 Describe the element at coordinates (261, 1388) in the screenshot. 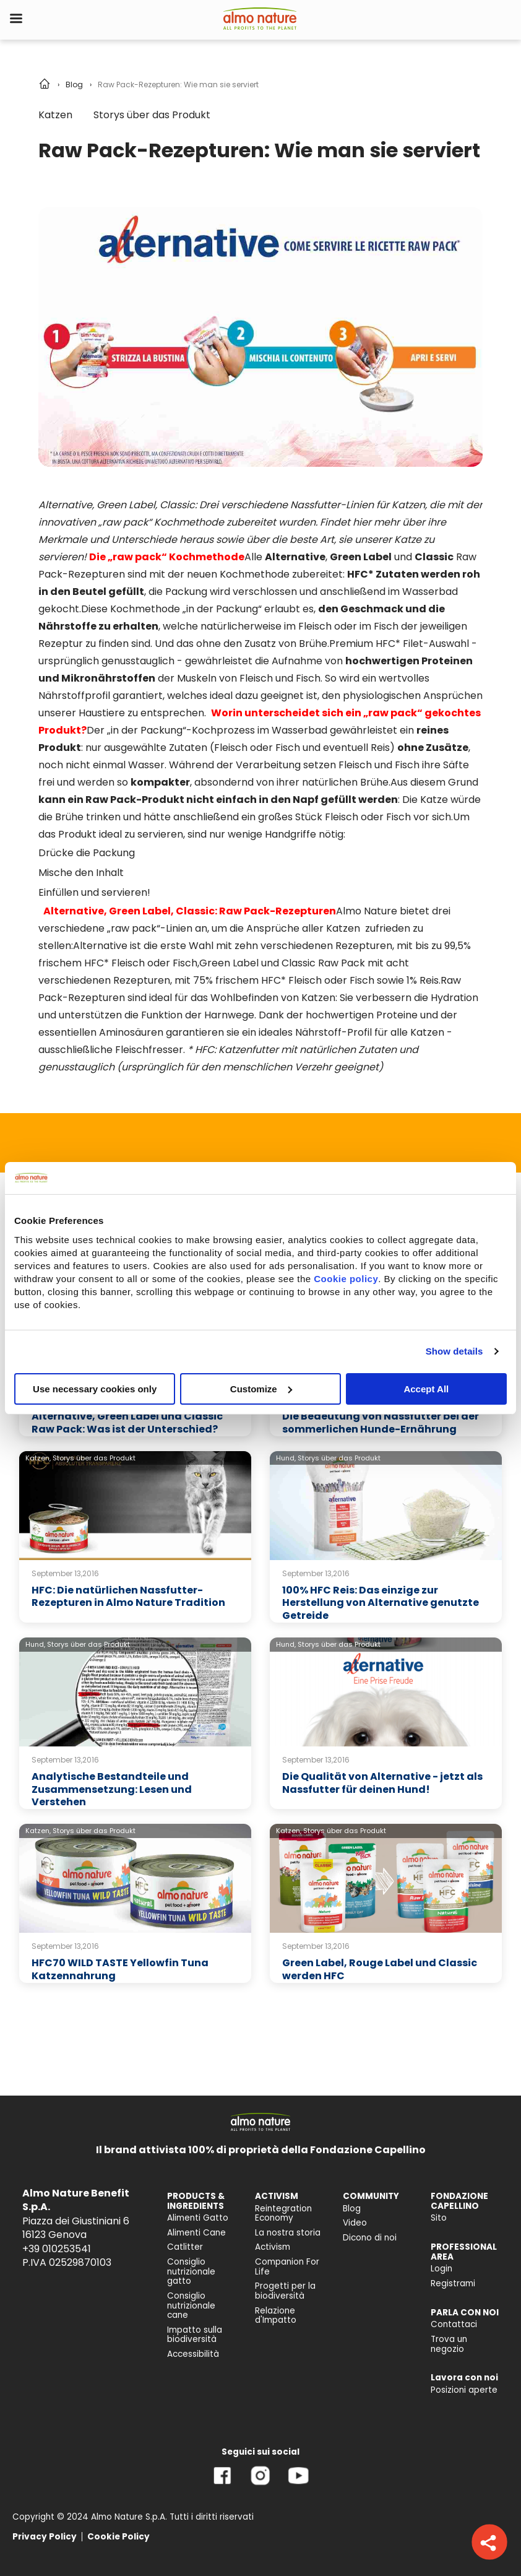

I see `Customize` at that location.